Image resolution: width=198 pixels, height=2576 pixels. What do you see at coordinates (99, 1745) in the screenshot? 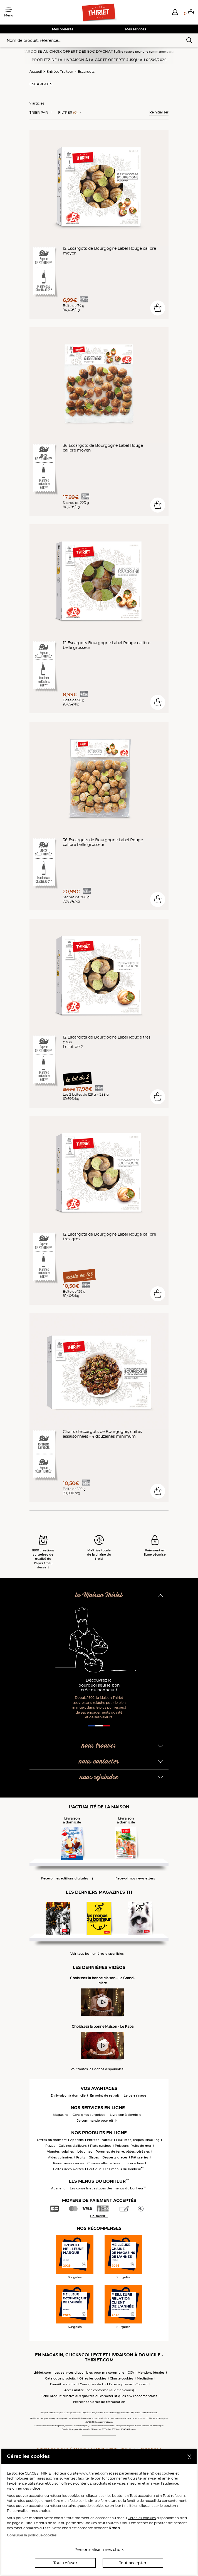
I see `nous trouver` at bounding box center [99, 1745].